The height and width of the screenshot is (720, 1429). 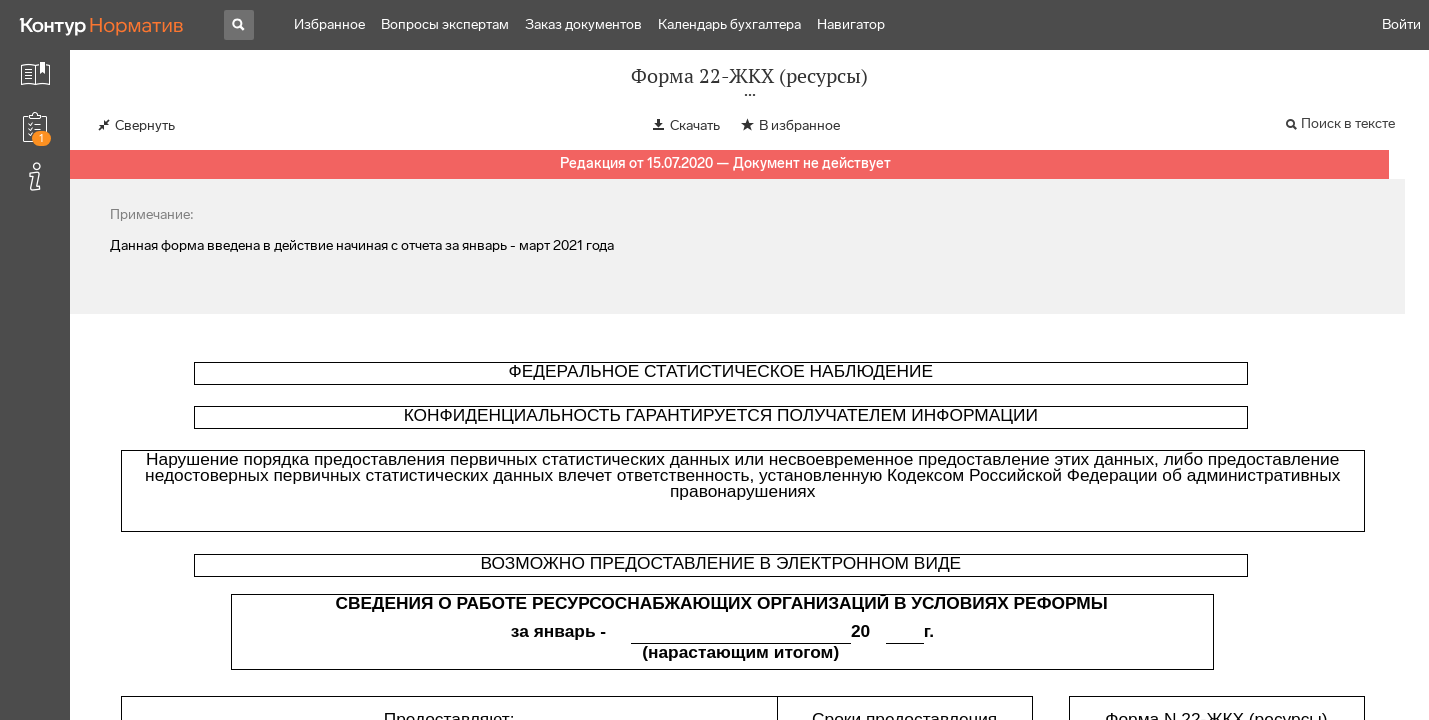 What do you see at coordinates (583, 24) in the screenshot?
I see `Заказ документов` at bounding box center [583, 24].